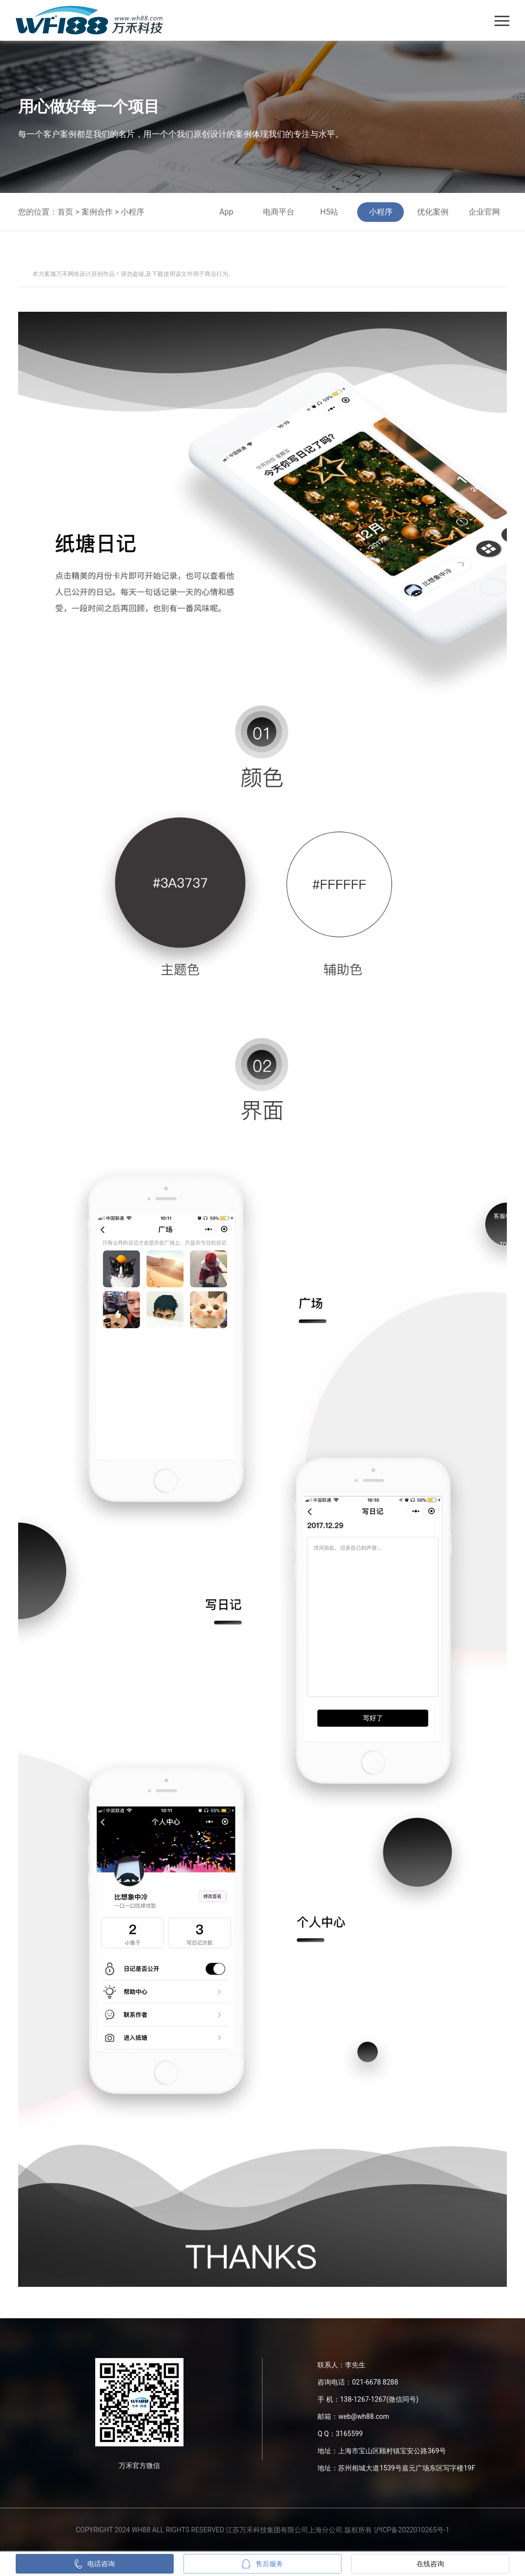 The image size is (525, 2576). Describe the element at coordinates (97, 212) in the screenshot. I see `案例合作` at that location.